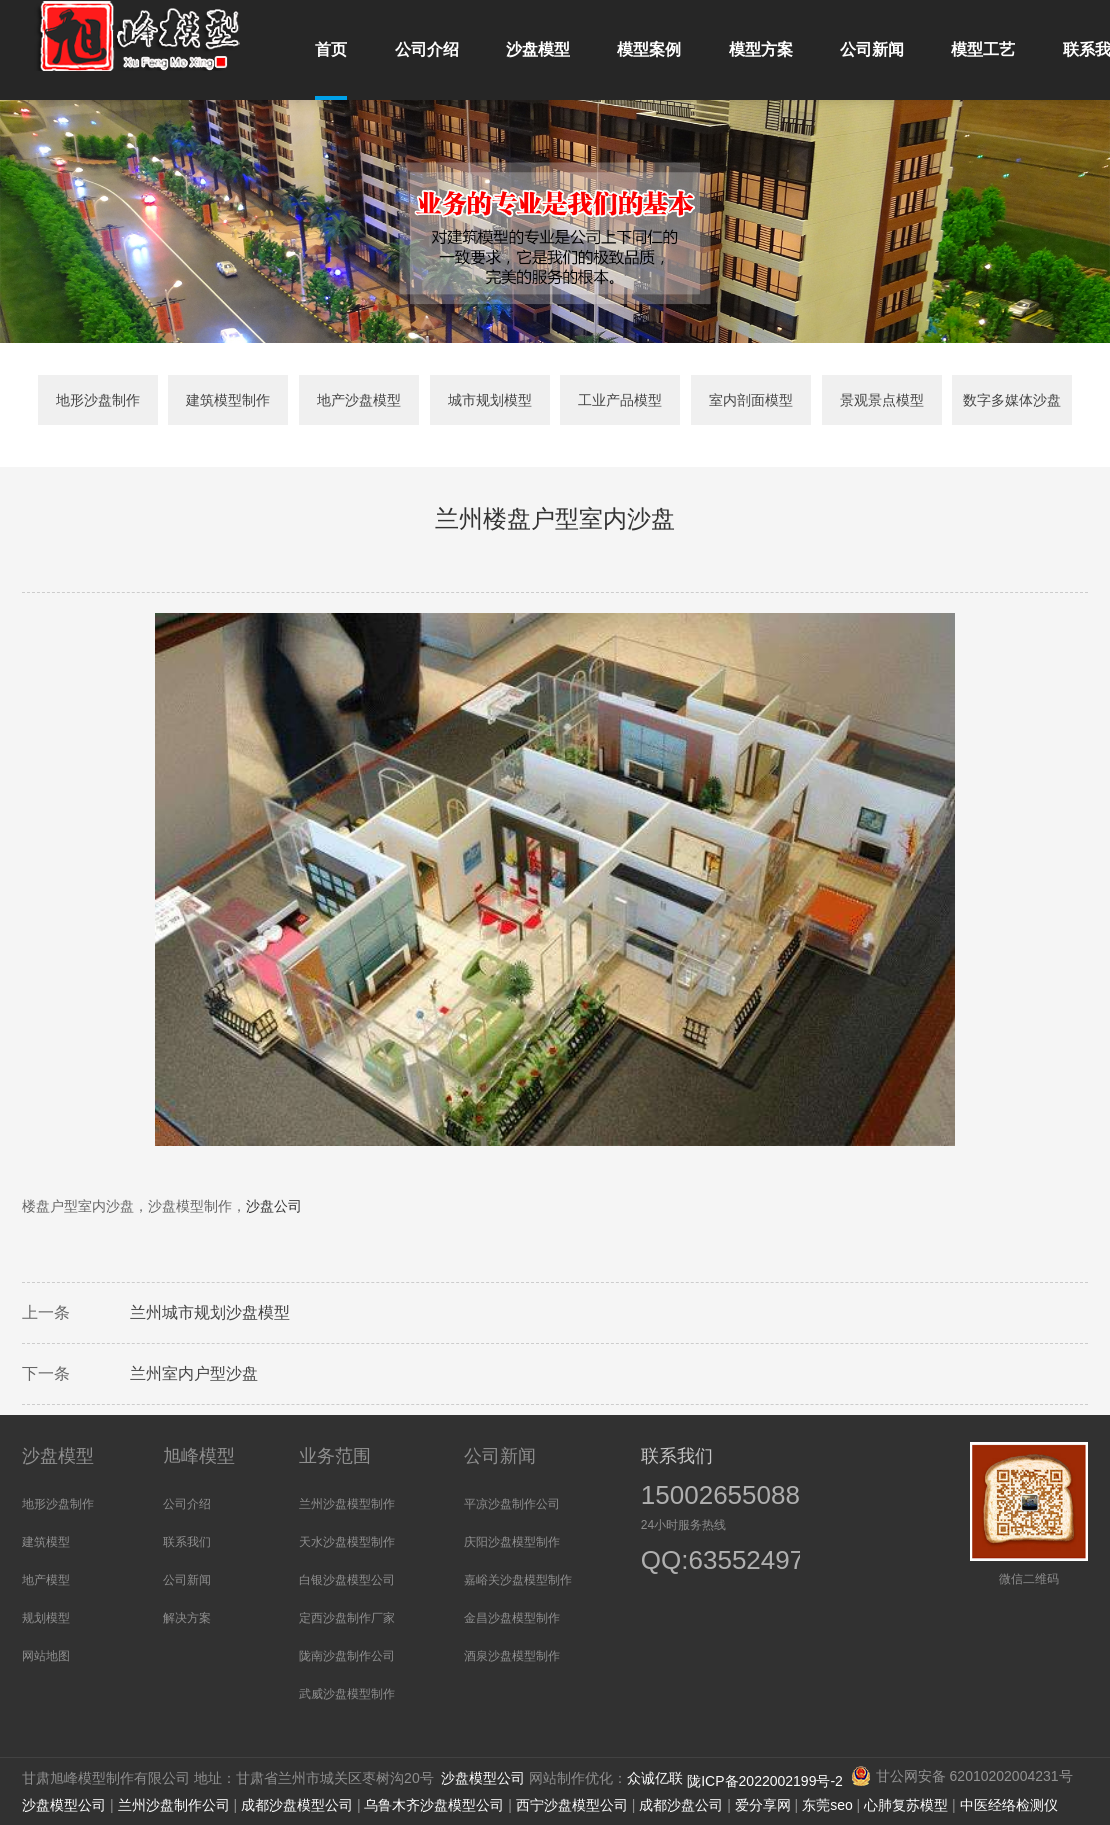  Describe the element at coordinates (347, 1542) in the screenshot. I see `天水沙盘模型制作` at that location.